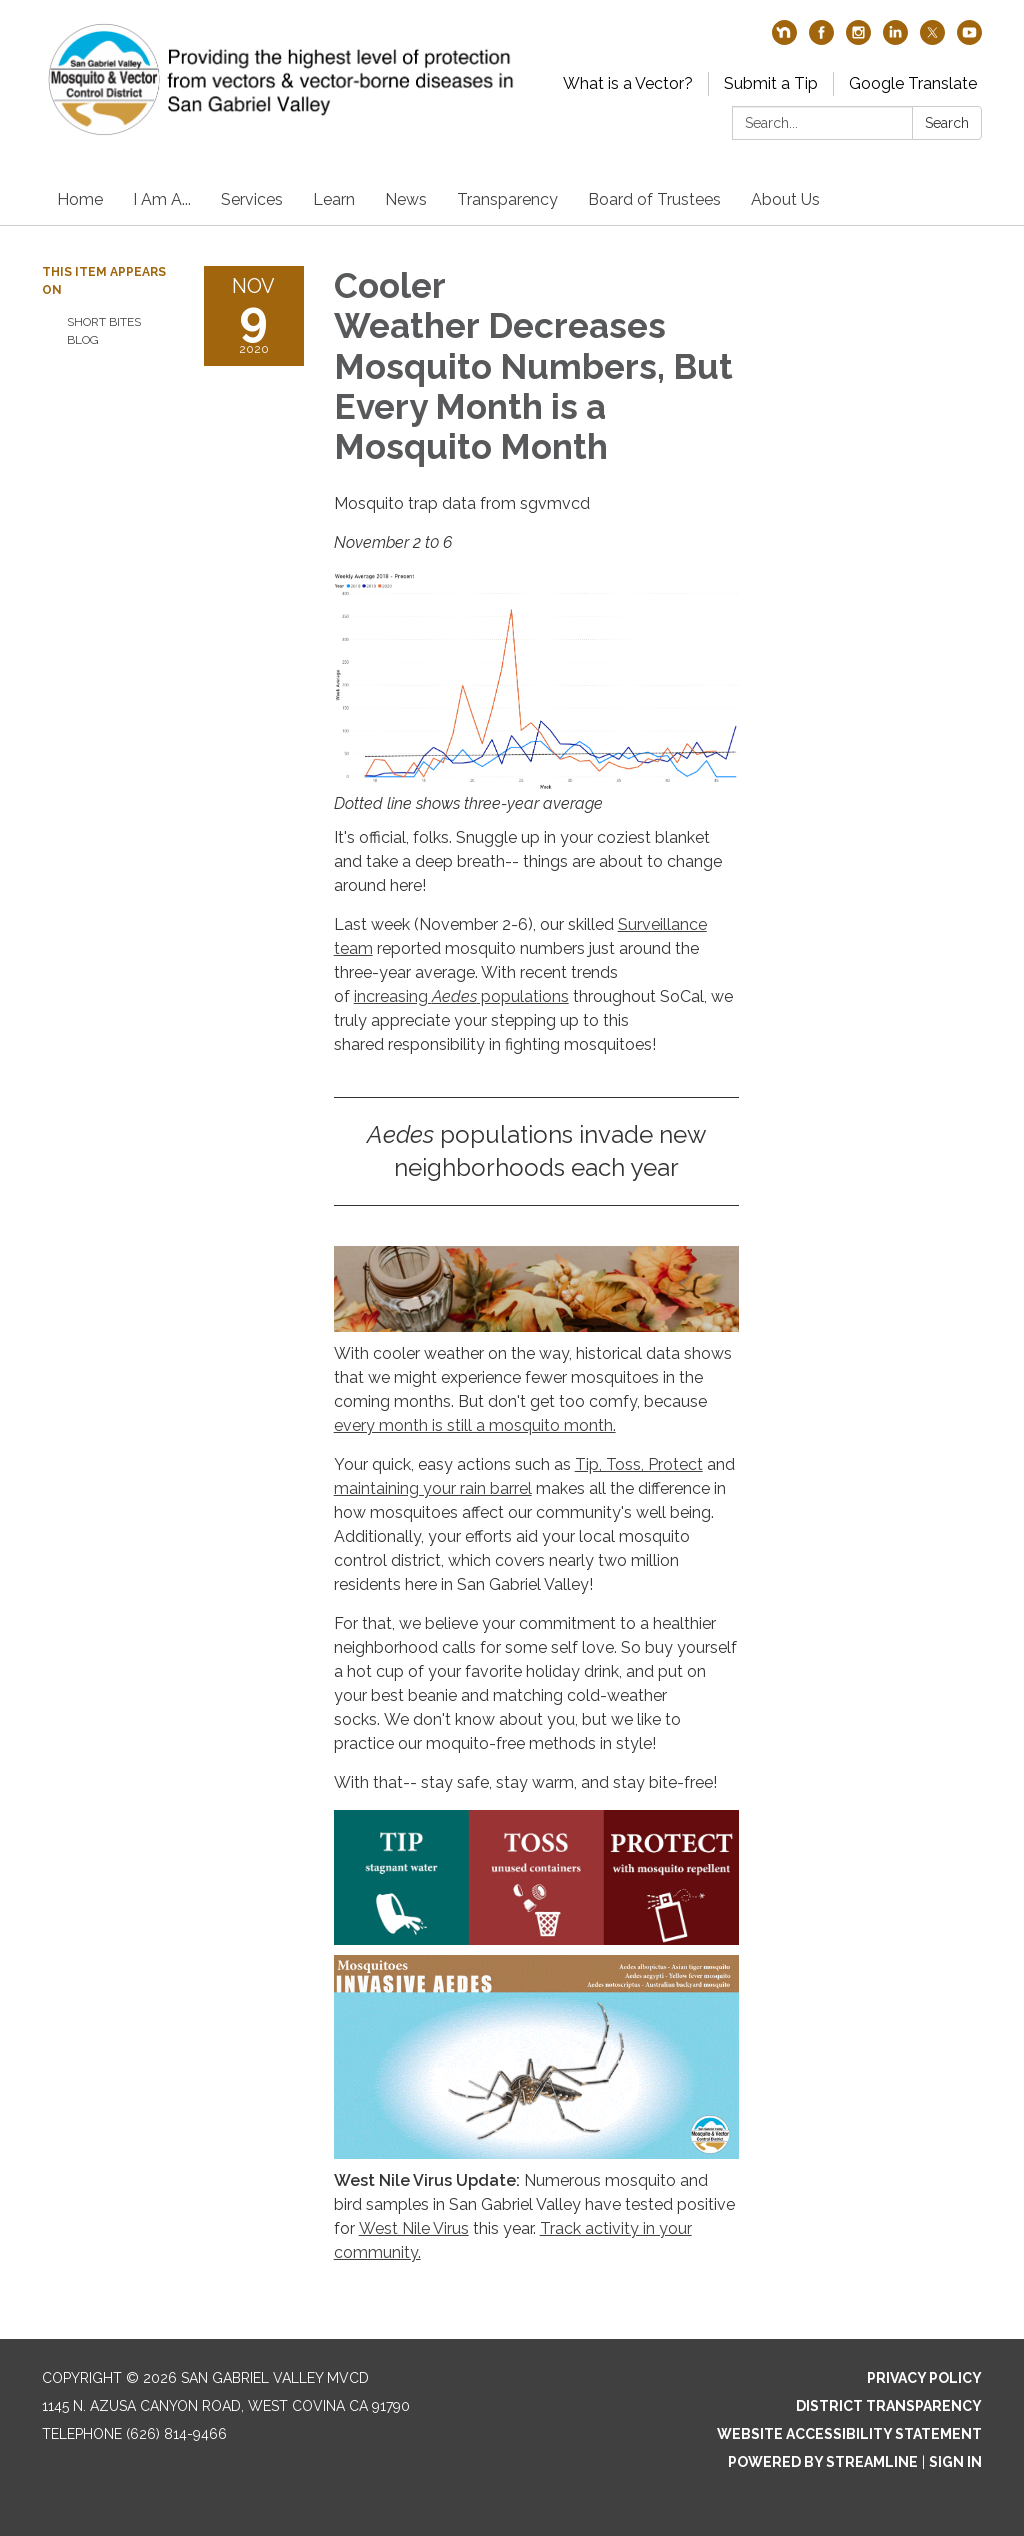 The height and width of the screenshot is (2536, 1024). Describe the element at coordinates (628, 83) in the screenshot. I see `What is a Vector?` at that location.